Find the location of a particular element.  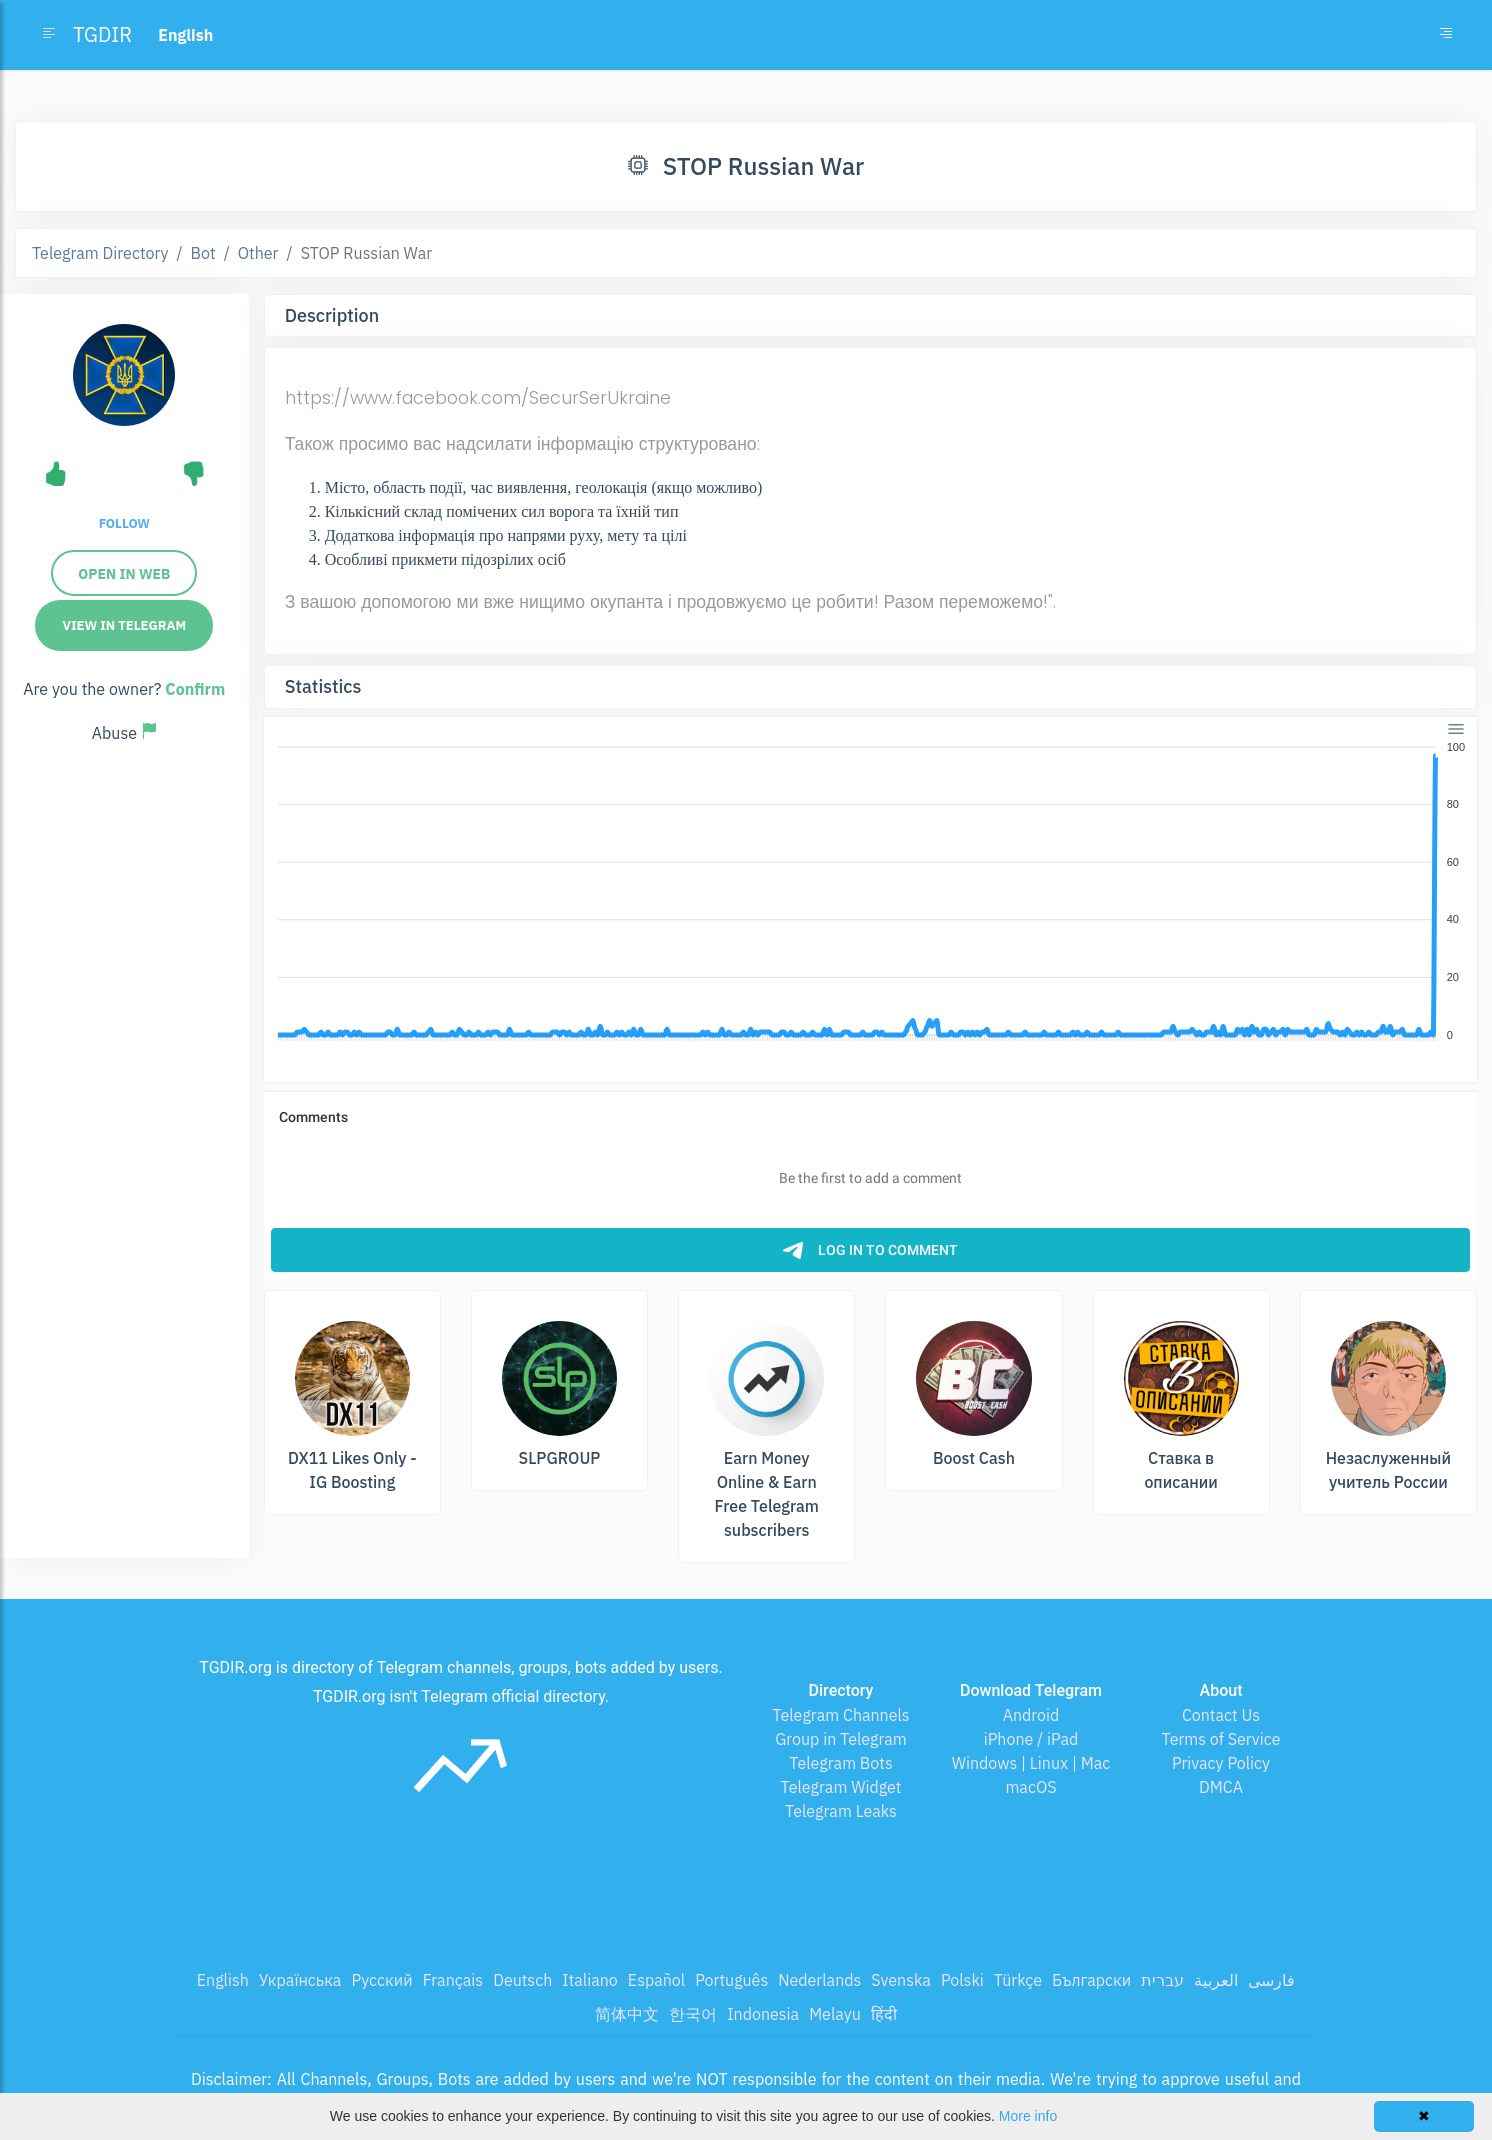

Indonesia is located at coordinates (763, 2014).